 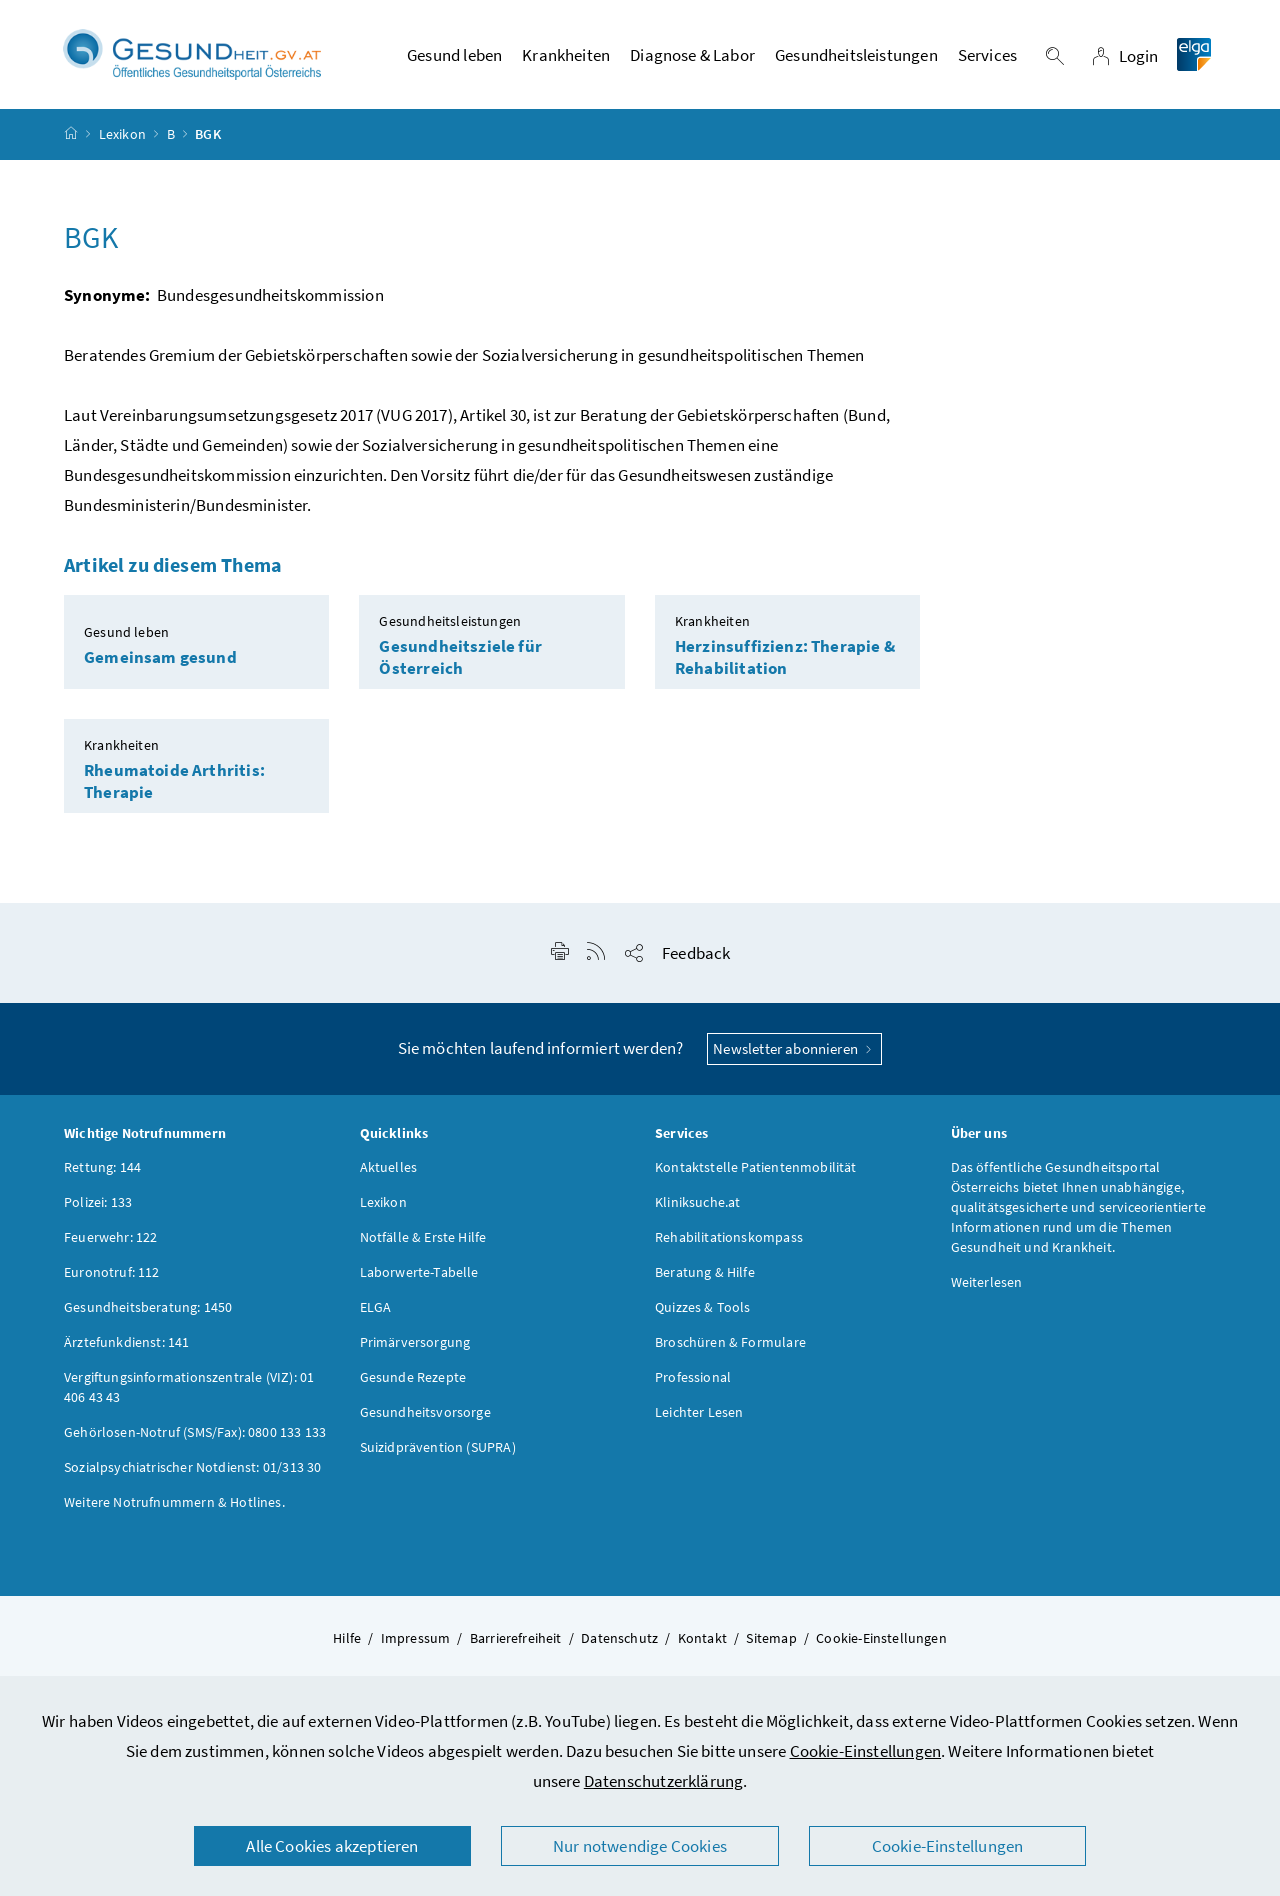 I want to click on Aktuelles, so click(x=389, y=1167).